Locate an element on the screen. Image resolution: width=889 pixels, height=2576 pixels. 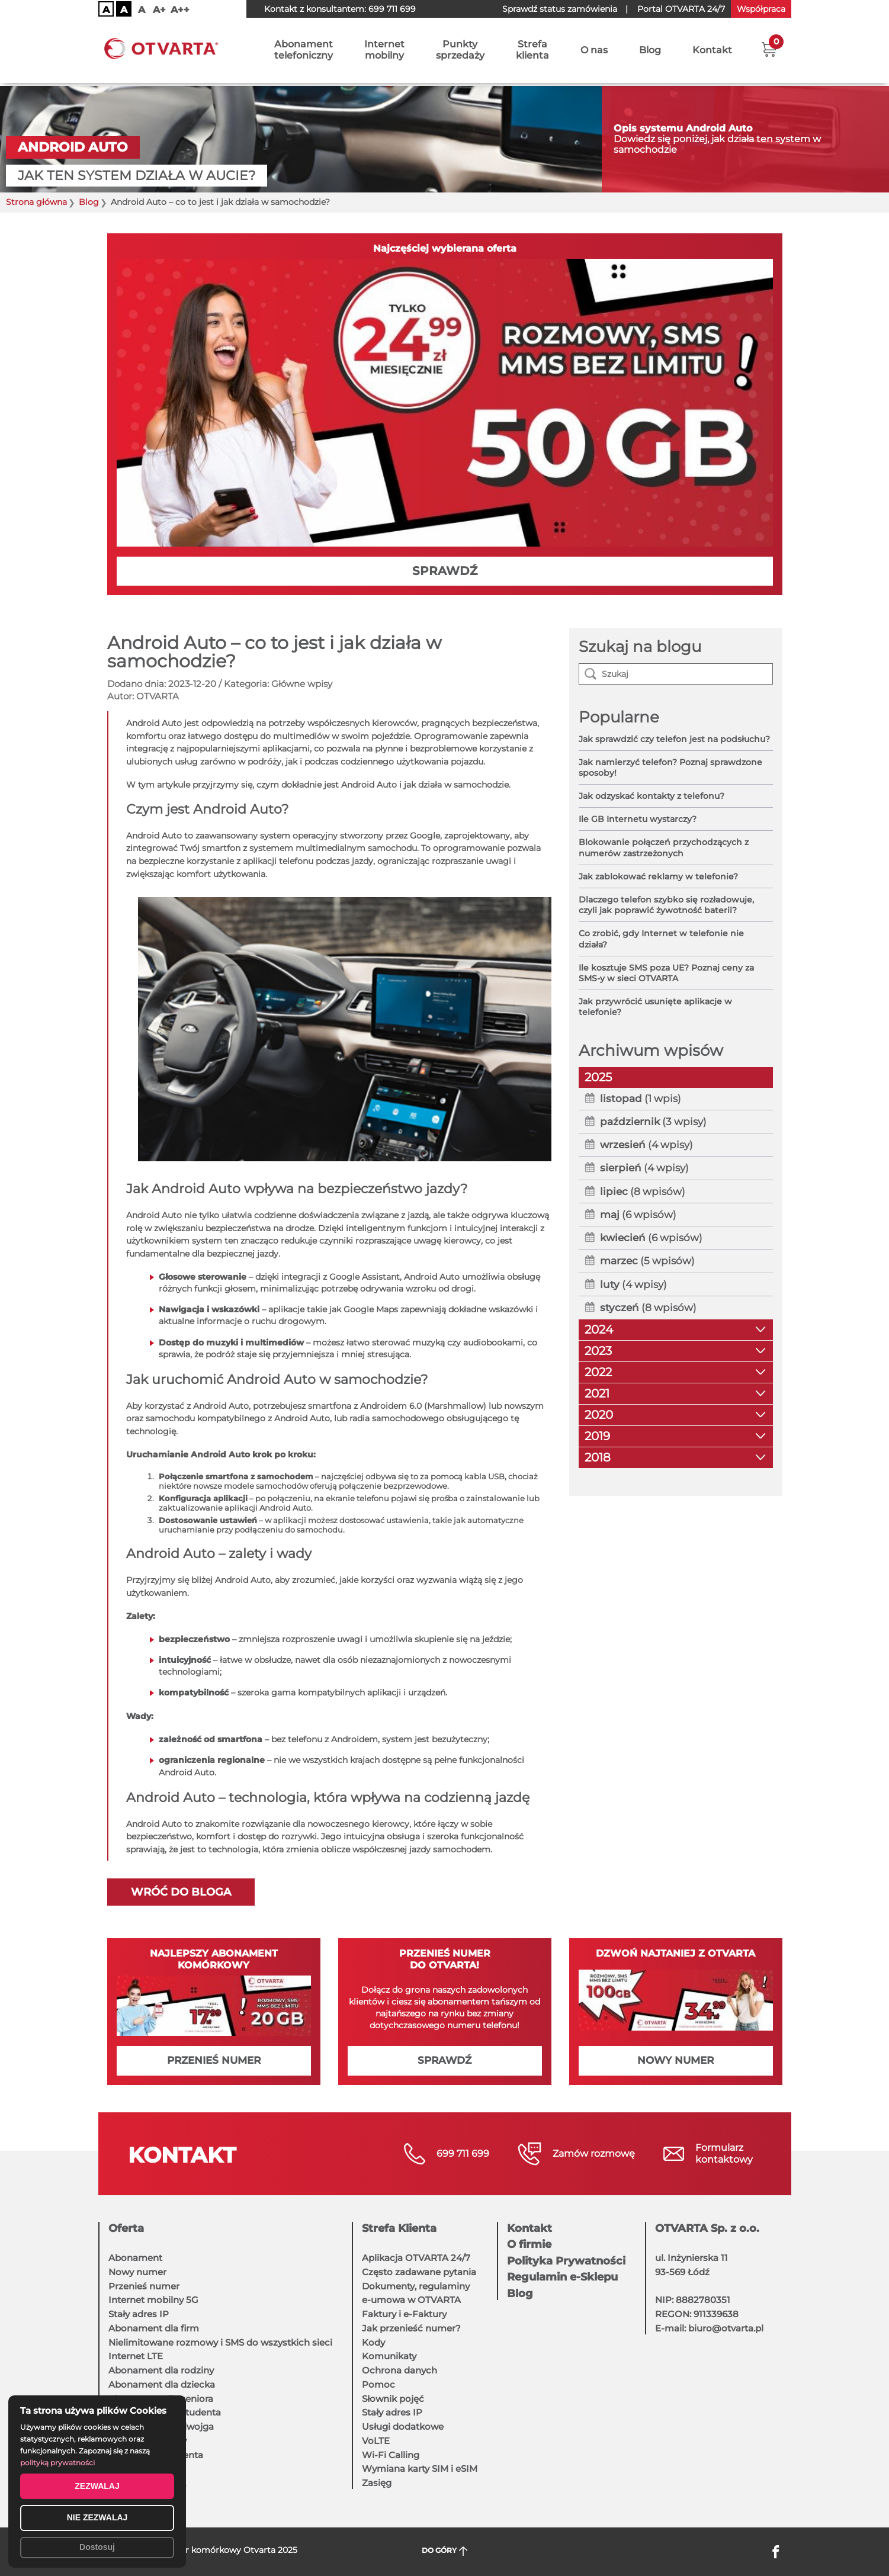
e-umowa w OTVARTA is located at coordinates (411, 2299).